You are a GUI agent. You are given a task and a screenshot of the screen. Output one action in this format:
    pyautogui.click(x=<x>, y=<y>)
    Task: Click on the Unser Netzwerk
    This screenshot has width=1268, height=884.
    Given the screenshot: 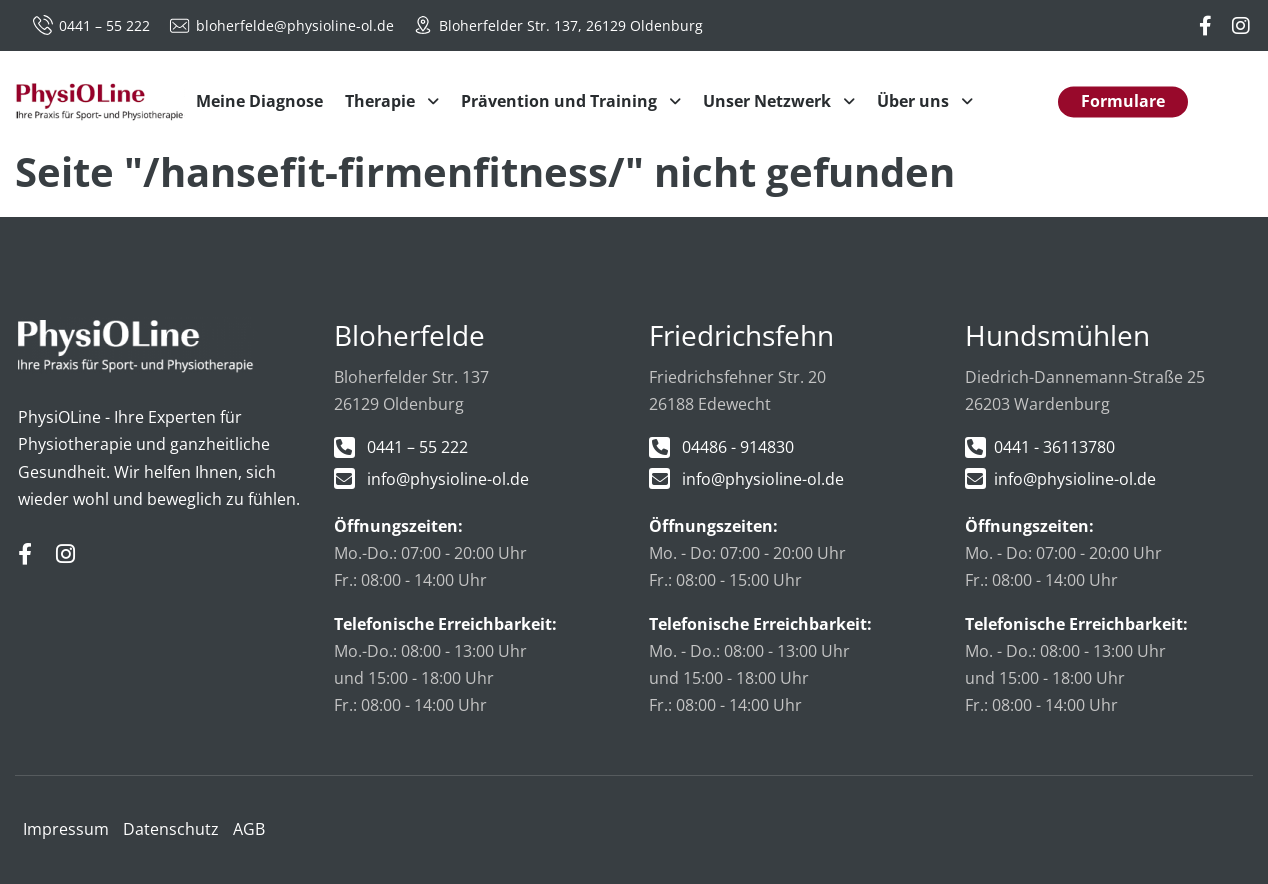 What is the action you would take?
    pyautogui.click(x=769, y=101)
    